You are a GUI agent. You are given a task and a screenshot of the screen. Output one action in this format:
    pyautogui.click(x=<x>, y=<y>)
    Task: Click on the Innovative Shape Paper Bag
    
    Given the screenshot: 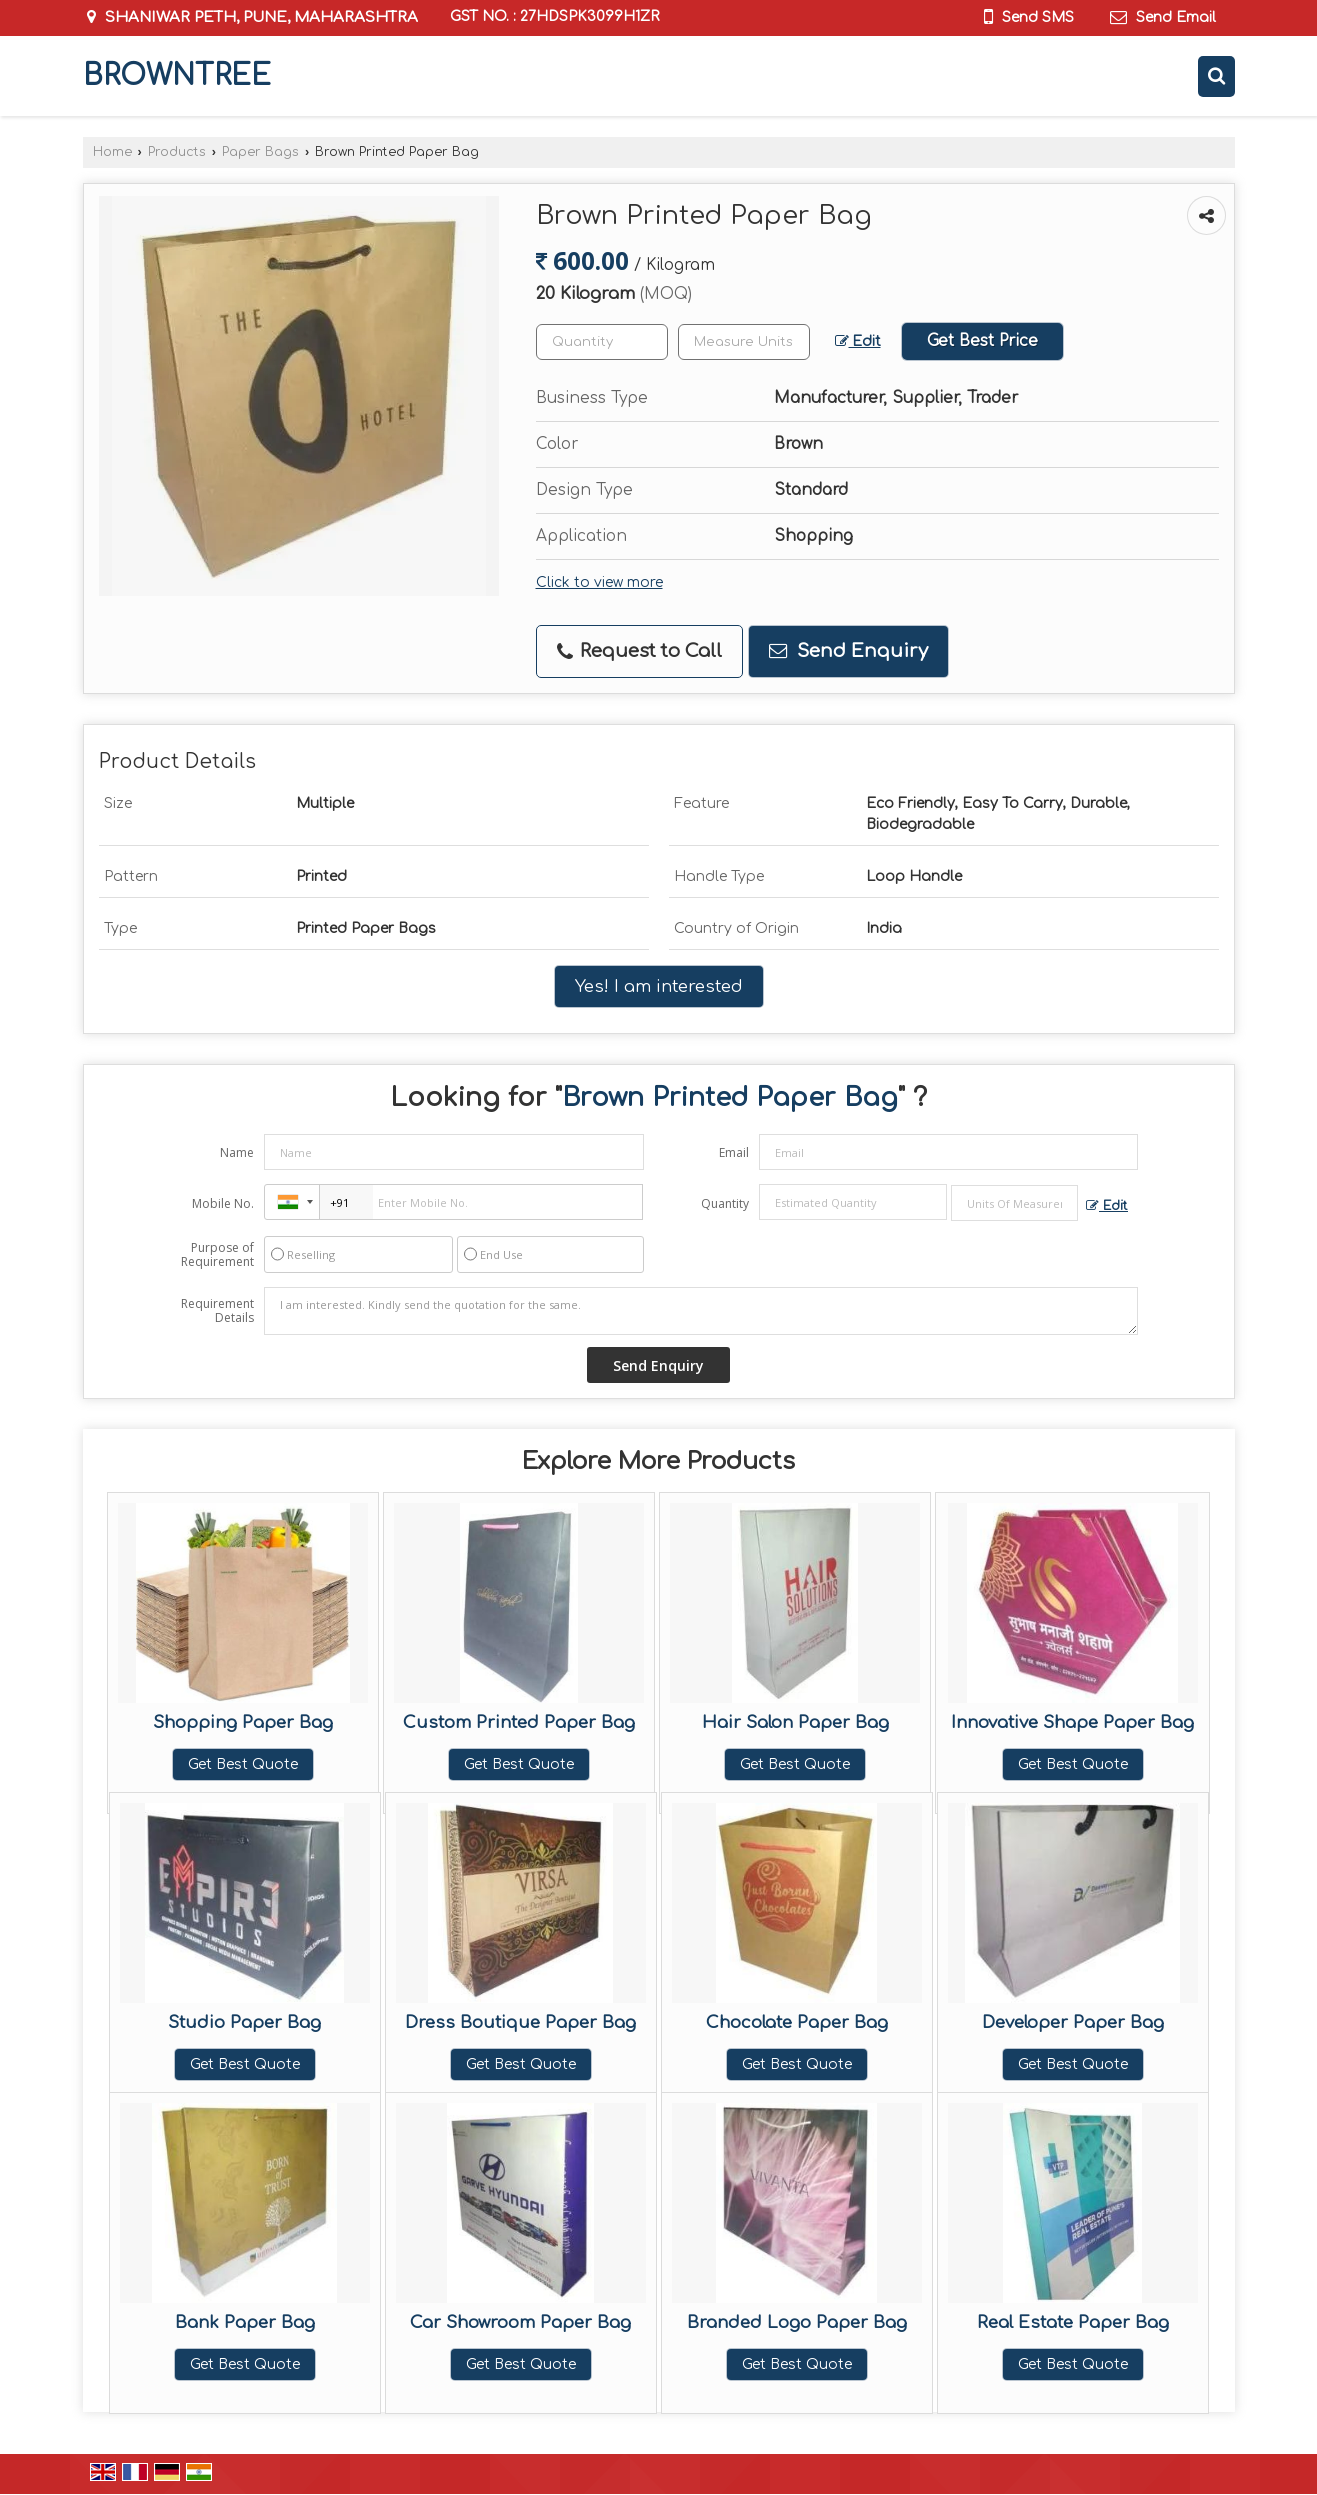 What is the action you would take?
    pyautogui.click(x=1072, y=1722)
    